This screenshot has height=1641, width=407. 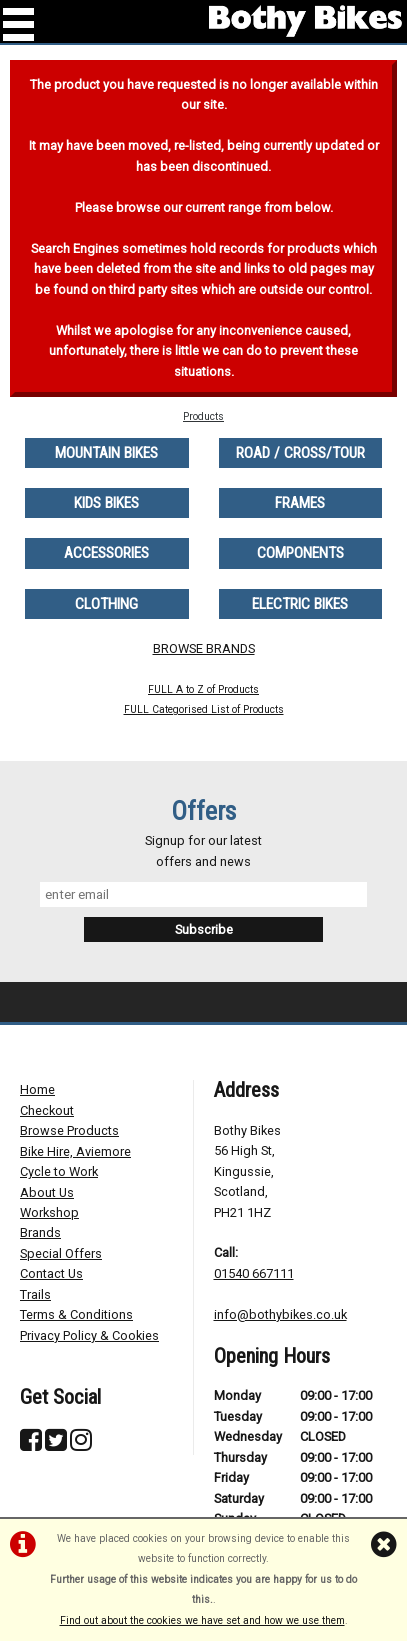 I want to click on KIDS BIKES, so click(x=106, y=503).